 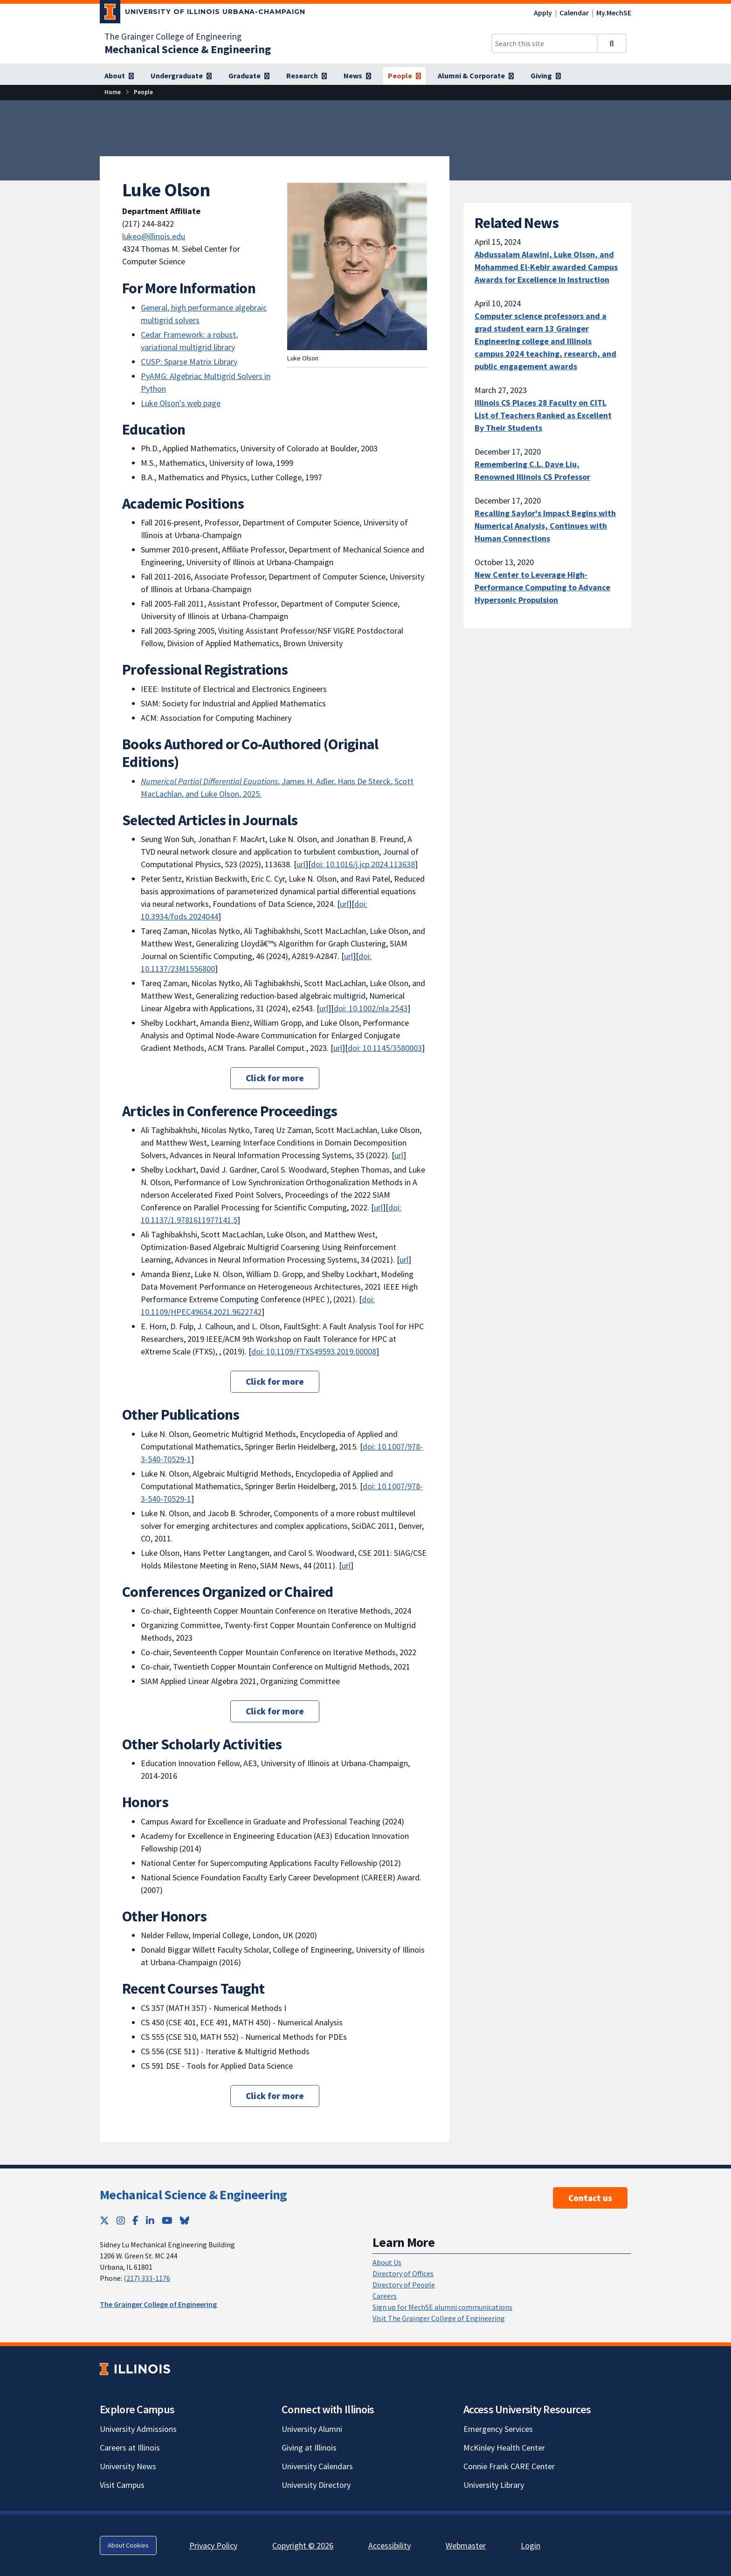 What do you see at coordinates (438, 2318) in the screenshot?
I see `Visit The Grainger College of Engineering [Visit The Grainger College of Engineering; Link opens in new tab]` at bounding box center [438, 2318].